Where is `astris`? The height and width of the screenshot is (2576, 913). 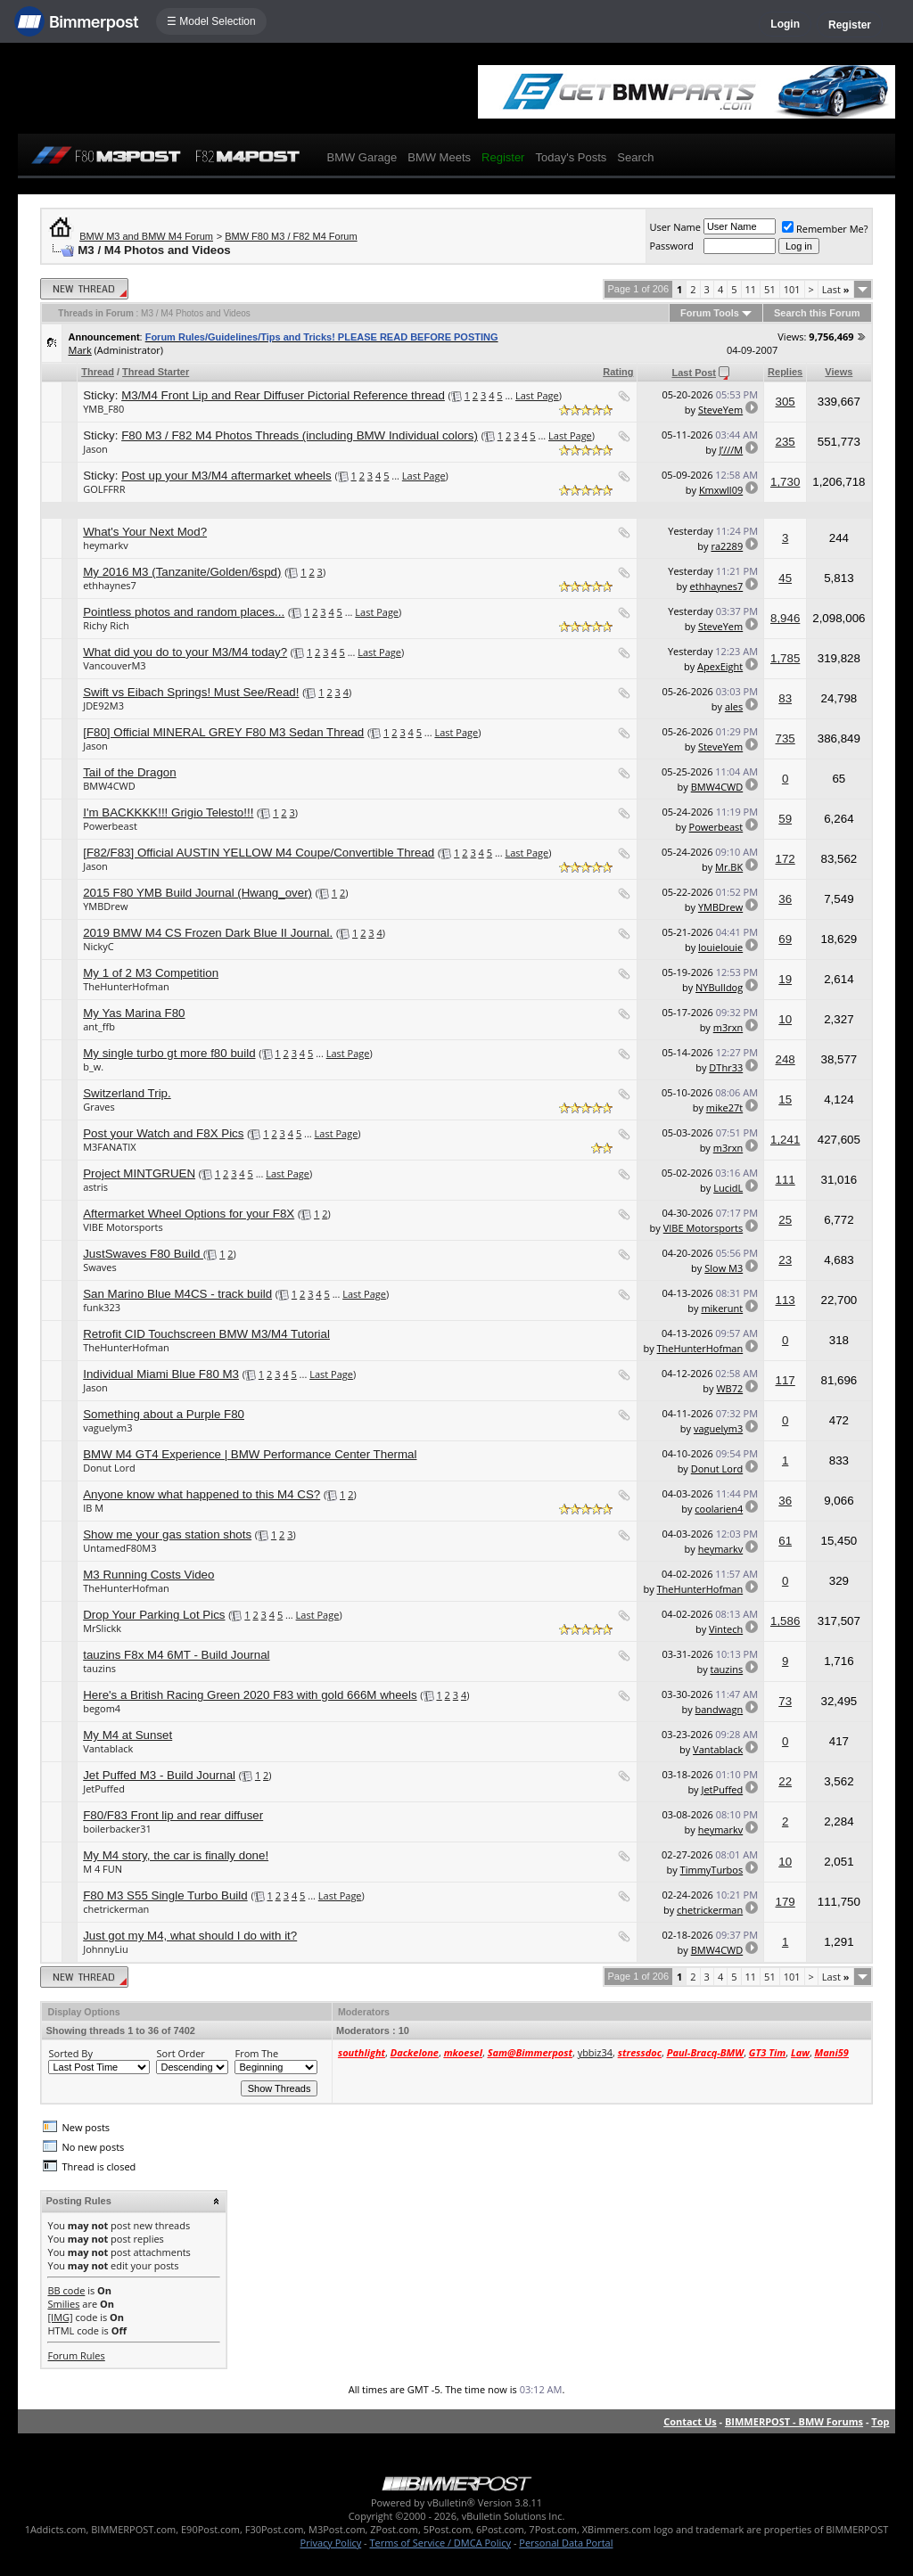
astris is located at coordinates (95, 1187).